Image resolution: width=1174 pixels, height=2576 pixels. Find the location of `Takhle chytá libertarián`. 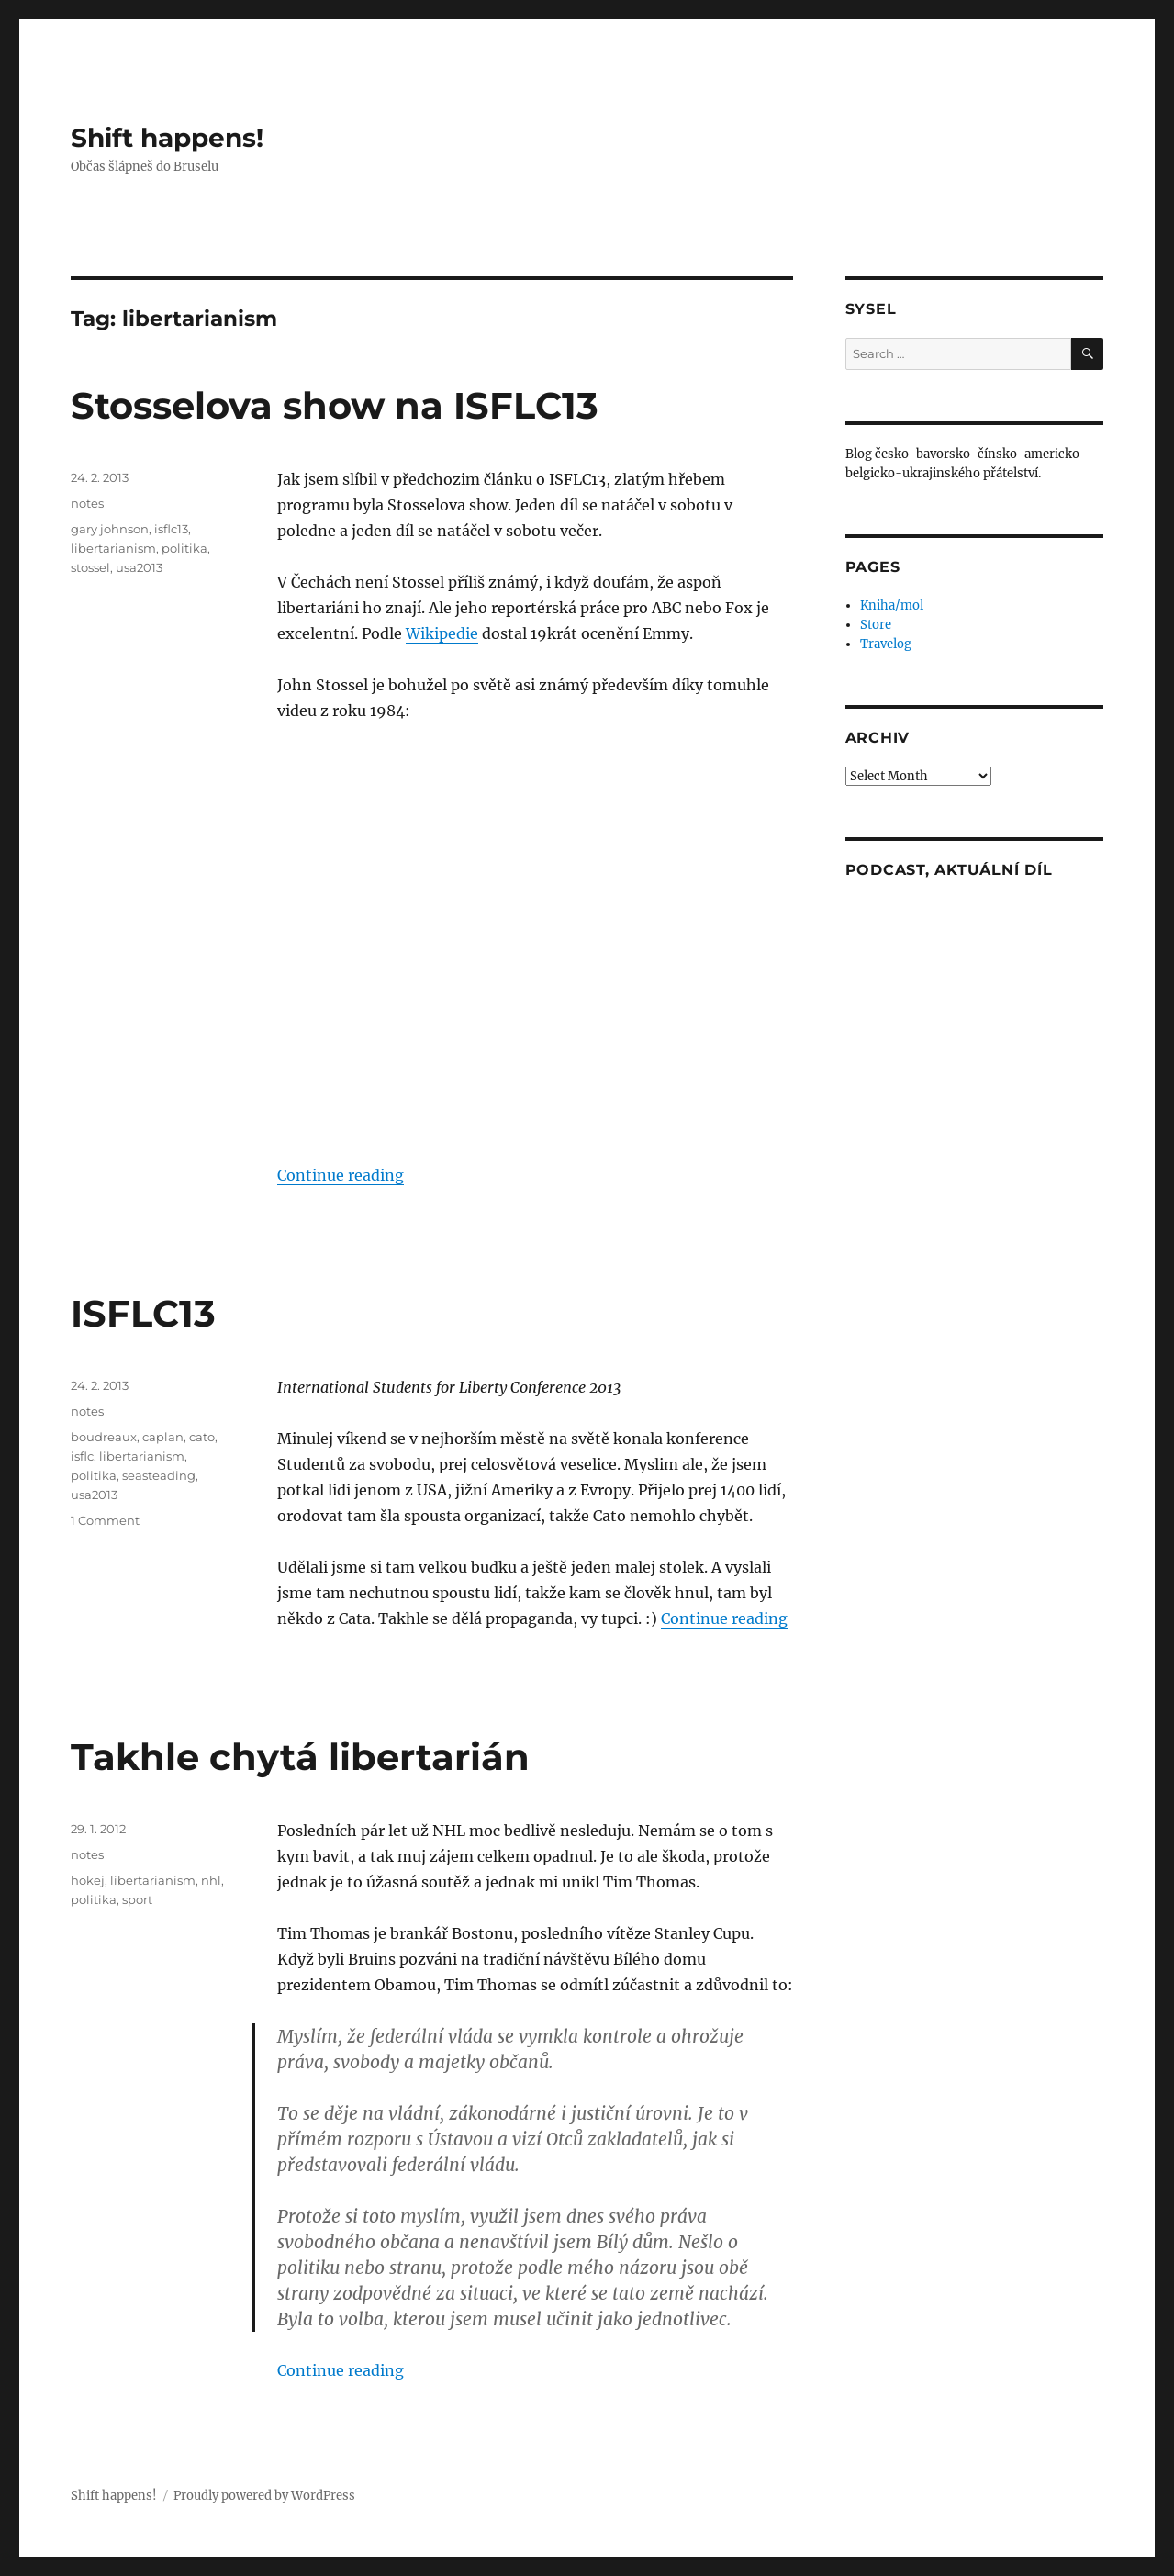

Takhle chytá libertarián is located at coordinates (300, 1756).